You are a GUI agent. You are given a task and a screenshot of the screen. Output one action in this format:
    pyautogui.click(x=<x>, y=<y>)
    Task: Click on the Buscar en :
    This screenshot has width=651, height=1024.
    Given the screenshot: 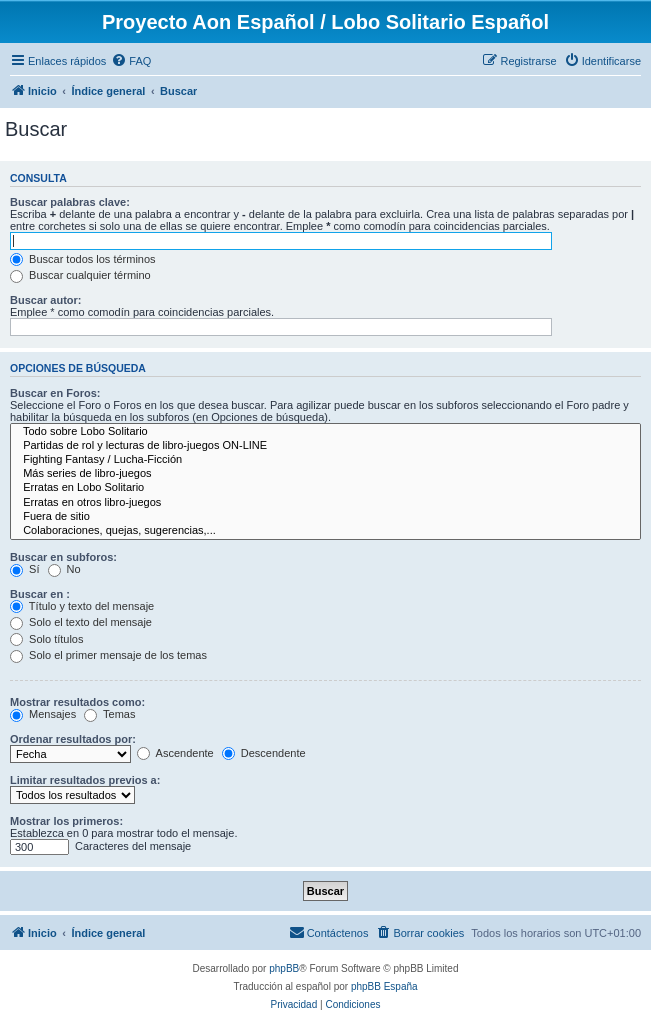 What is the action you would take?
    pyautogui.click(x=40, y=594)
    